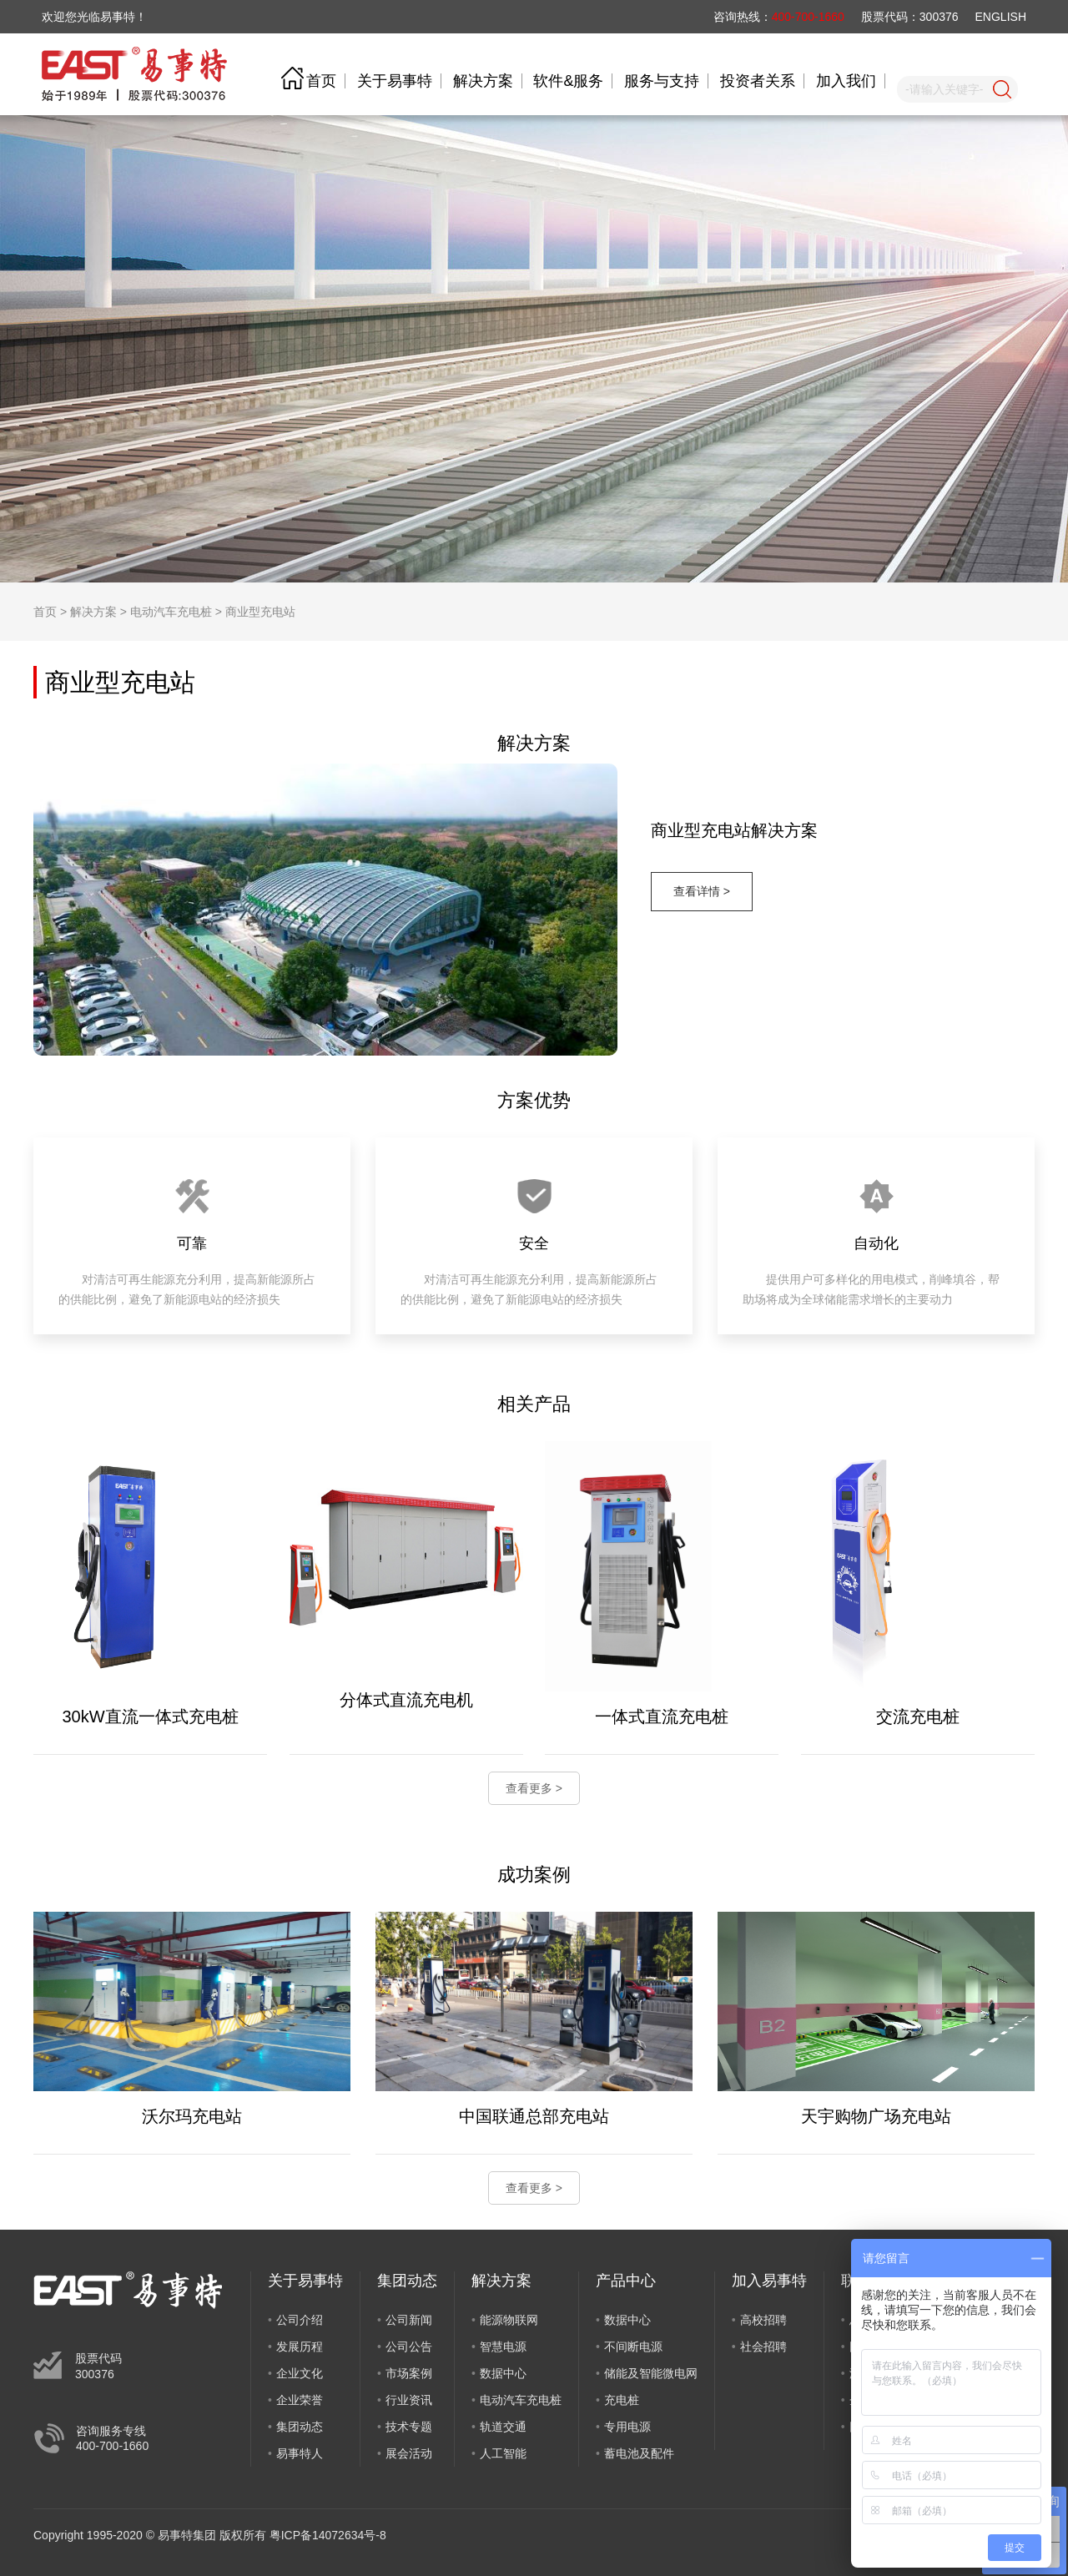 The height and width of the screenshot is (2576, 1068). What do you see at coordinates (568, 80) in the screenshot?
I see `软件&服务` at bounding box center [568, 80].